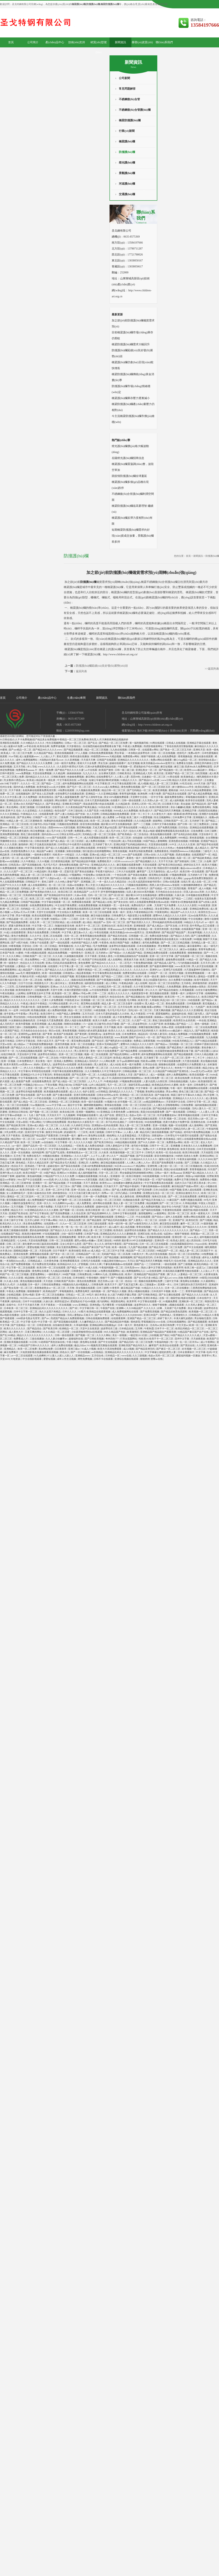  Describe the element at coordinates (124, 963) in the screenshot. I see `一区二区毛片` at that location.